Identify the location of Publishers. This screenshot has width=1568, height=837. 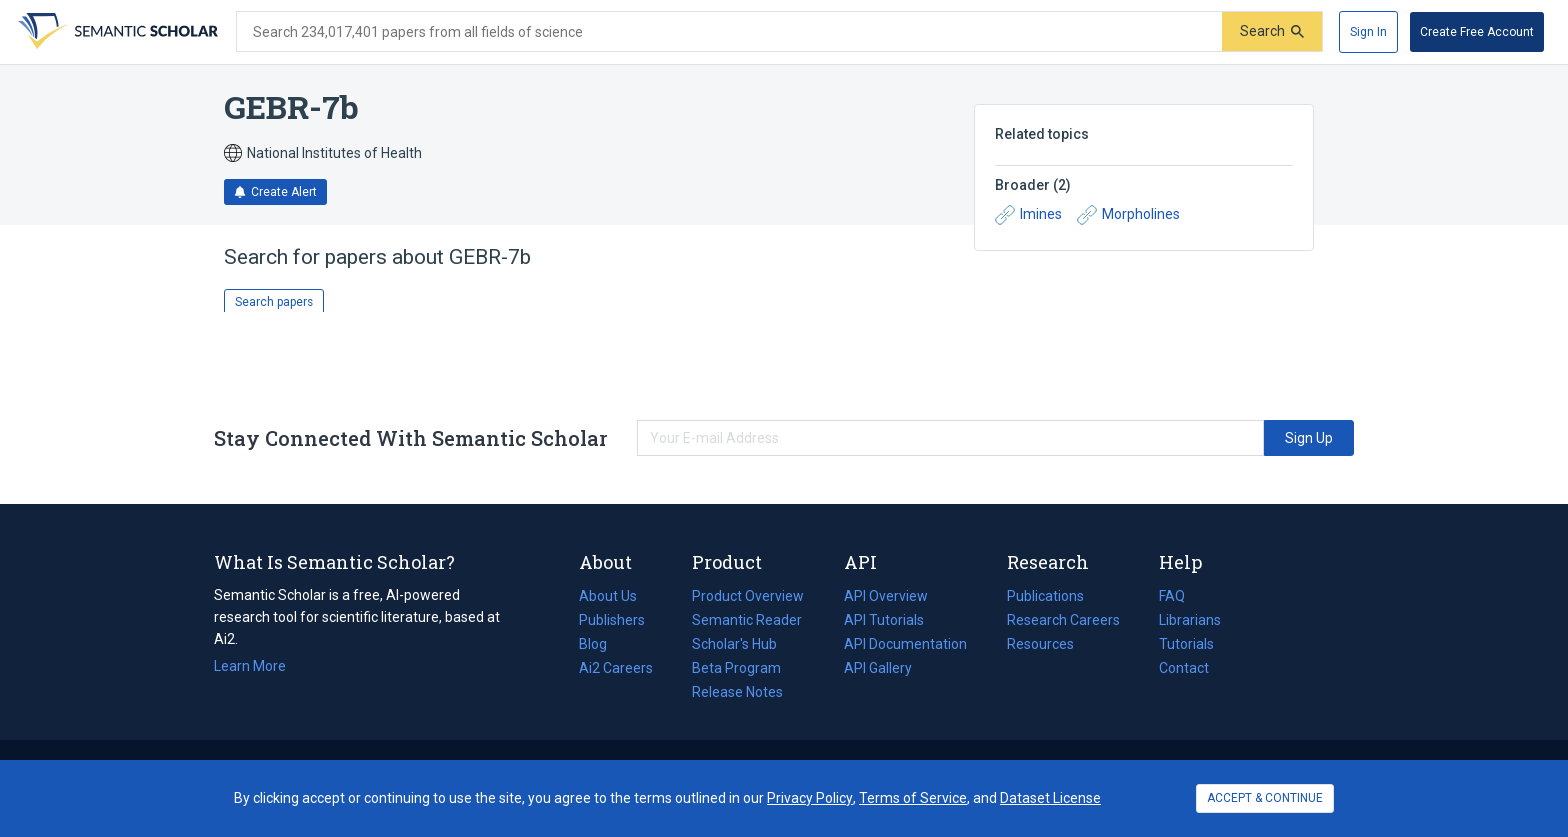
(612, 620).